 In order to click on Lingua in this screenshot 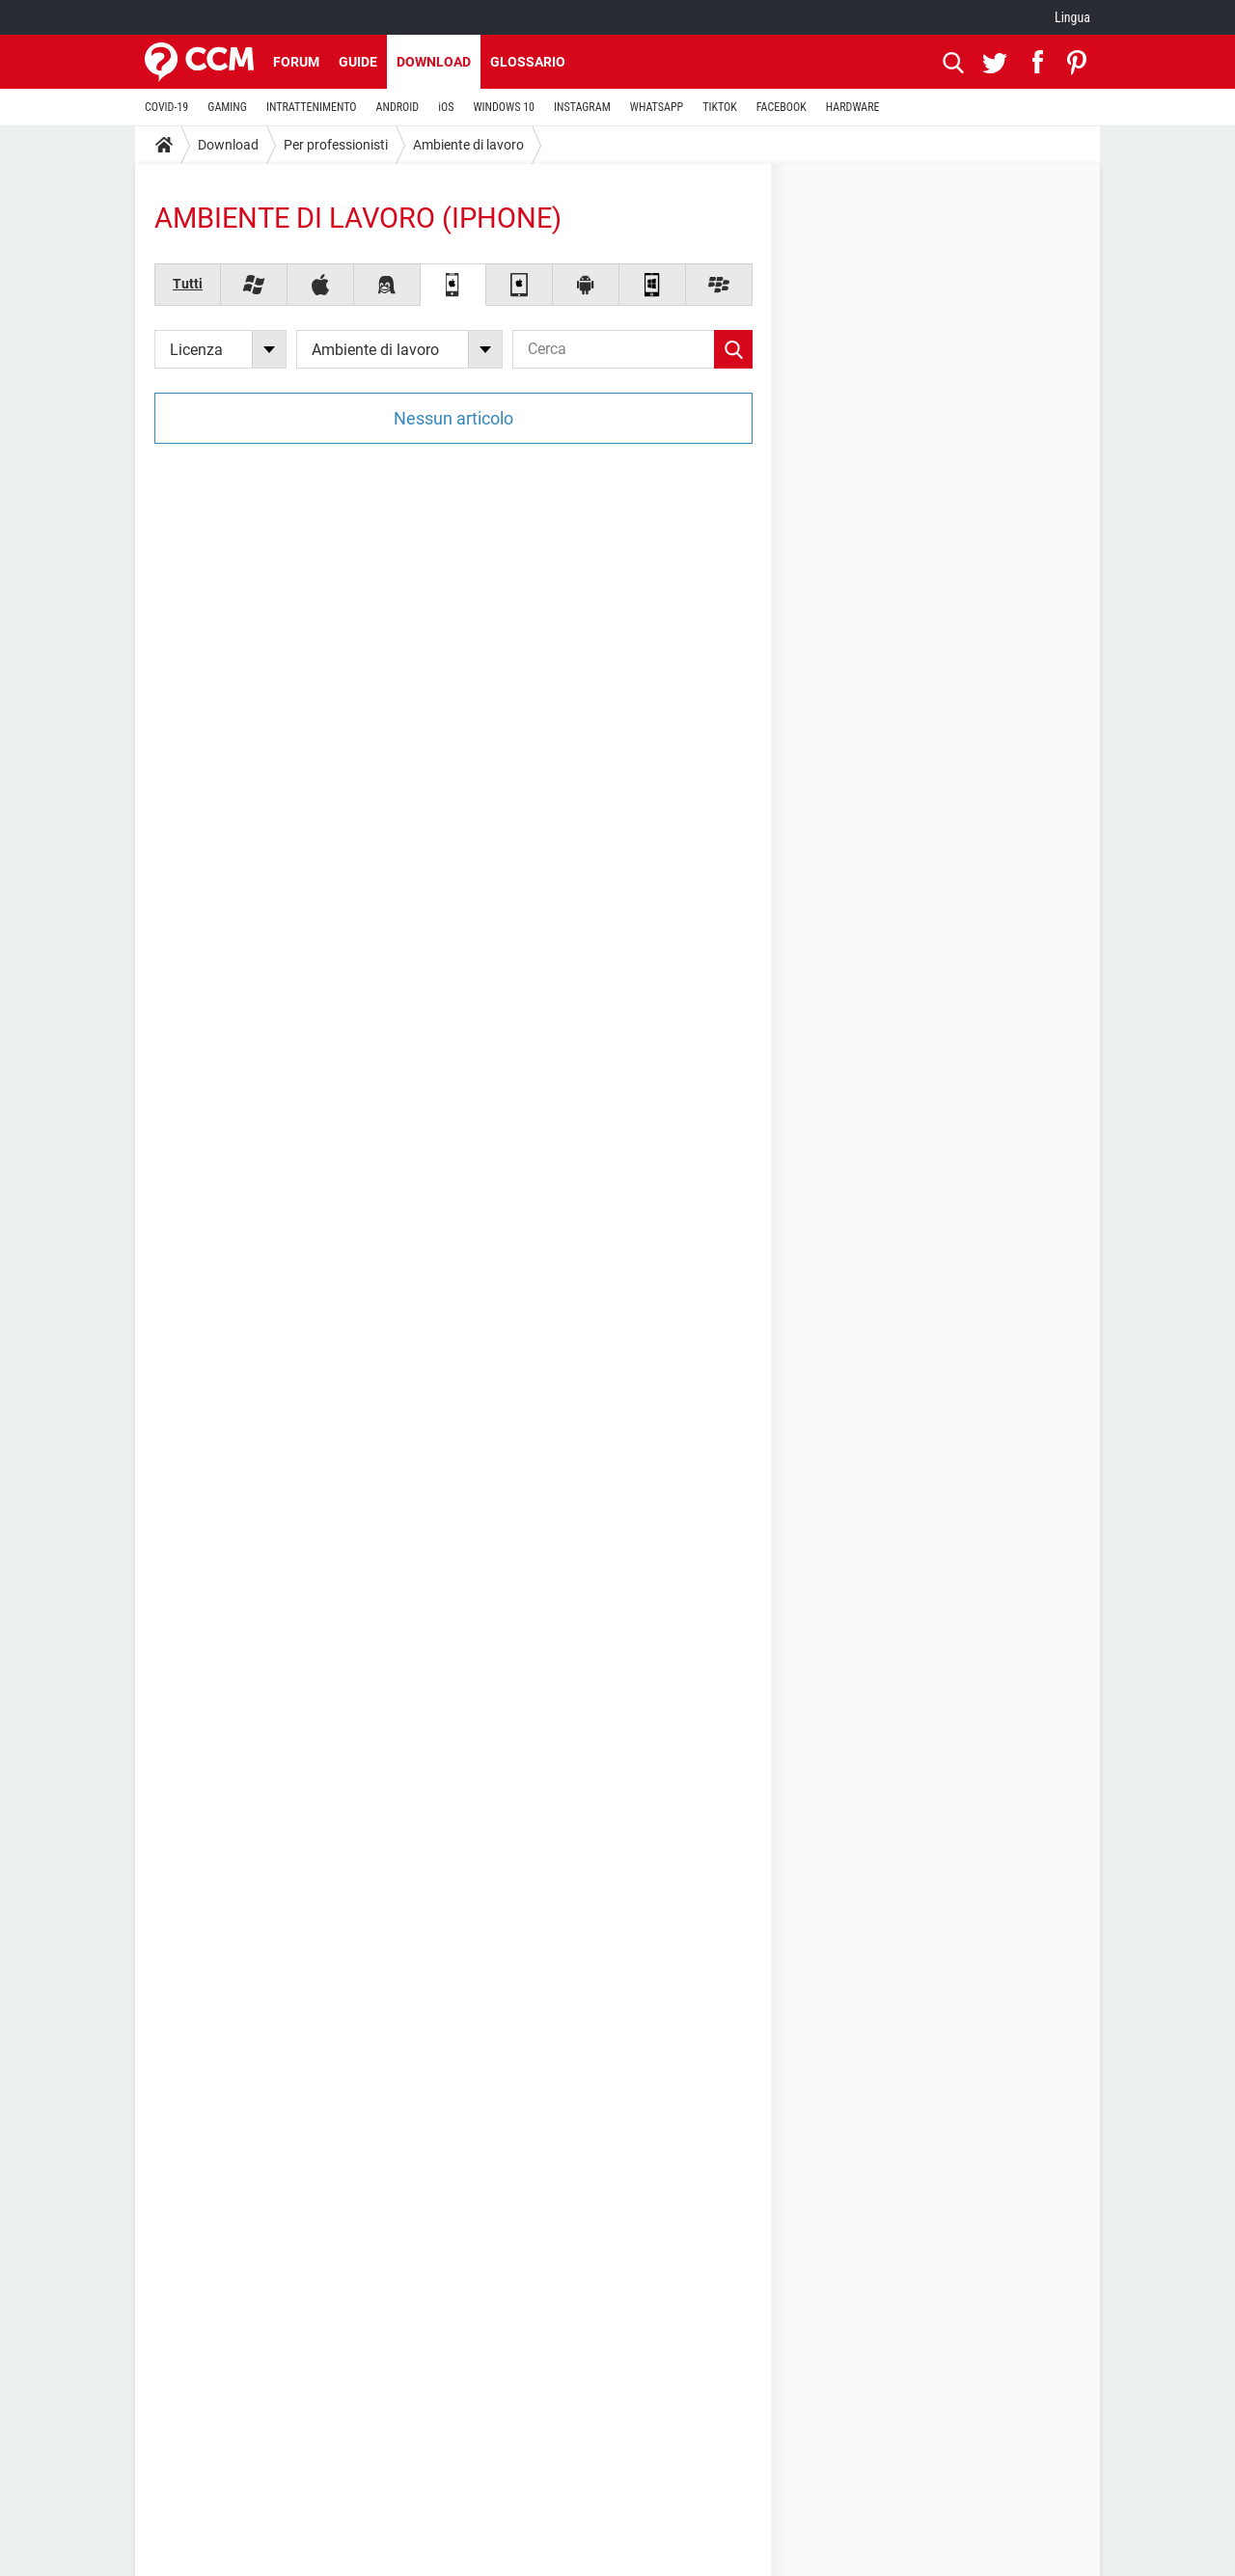, I will do `click(1072, 17)`.